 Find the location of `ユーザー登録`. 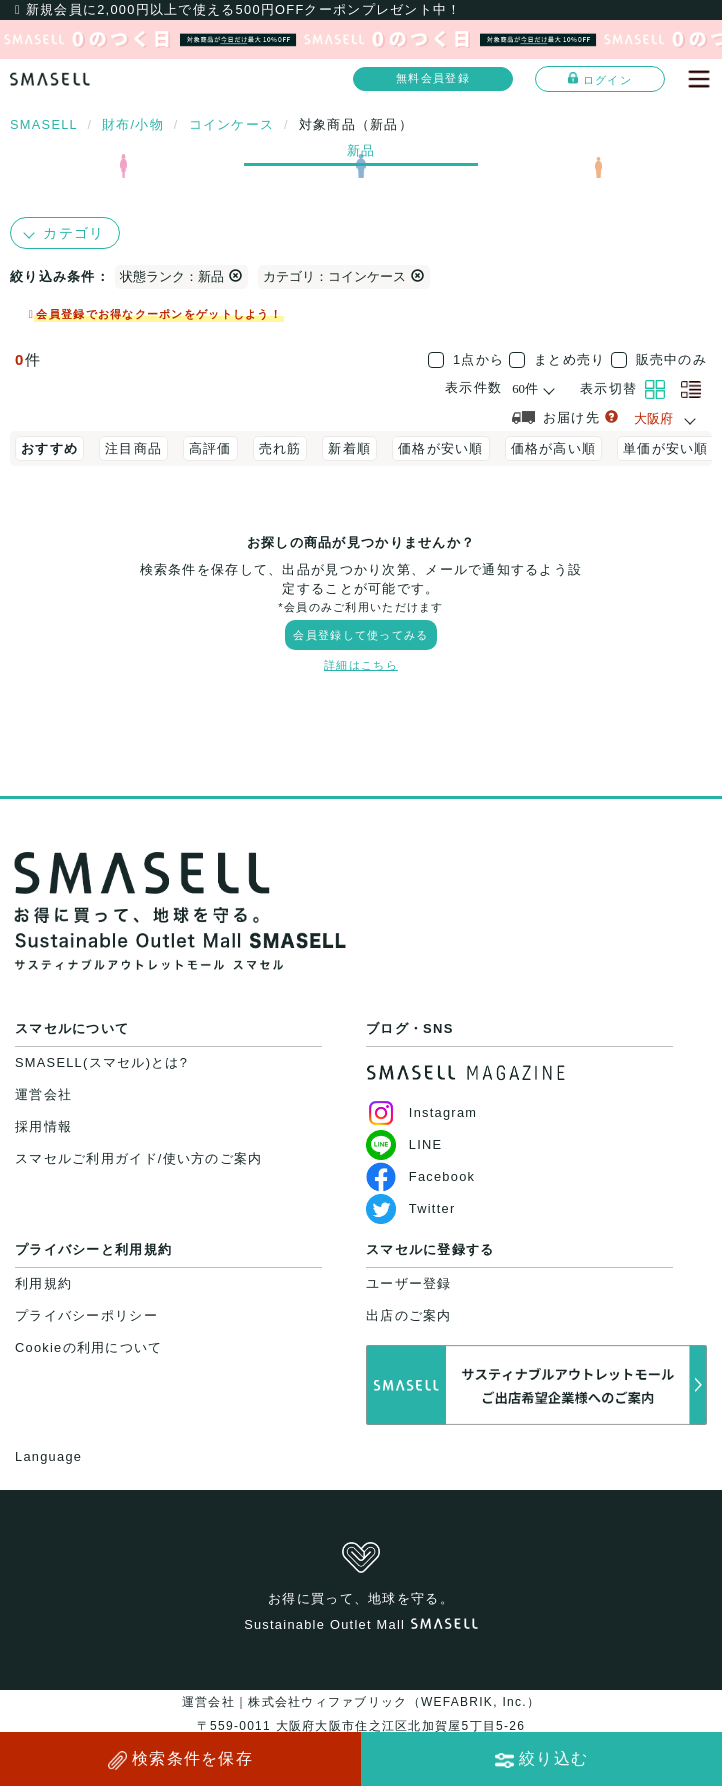

ユーザー登録 is located at coordinates (409, 1283).